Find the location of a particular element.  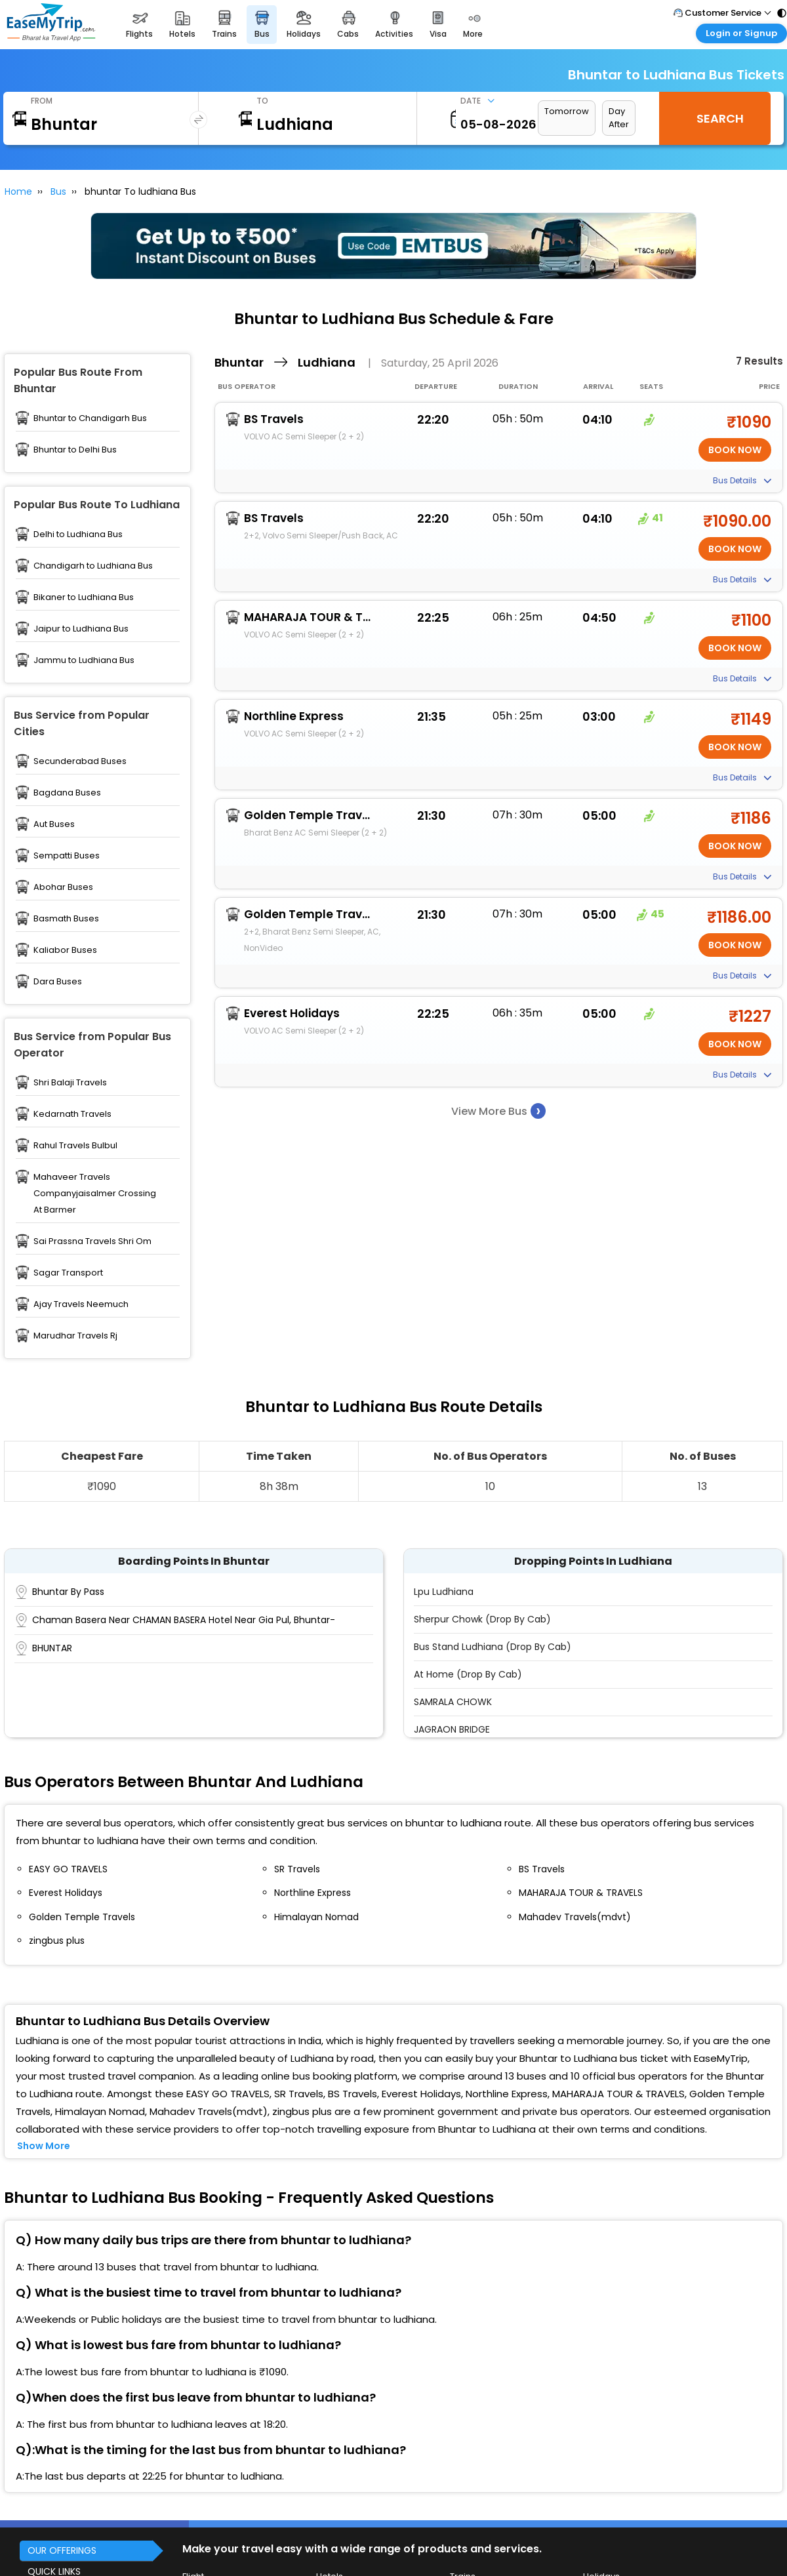

Ajay Travels Neemuch is located at coordinates (81, 1304).